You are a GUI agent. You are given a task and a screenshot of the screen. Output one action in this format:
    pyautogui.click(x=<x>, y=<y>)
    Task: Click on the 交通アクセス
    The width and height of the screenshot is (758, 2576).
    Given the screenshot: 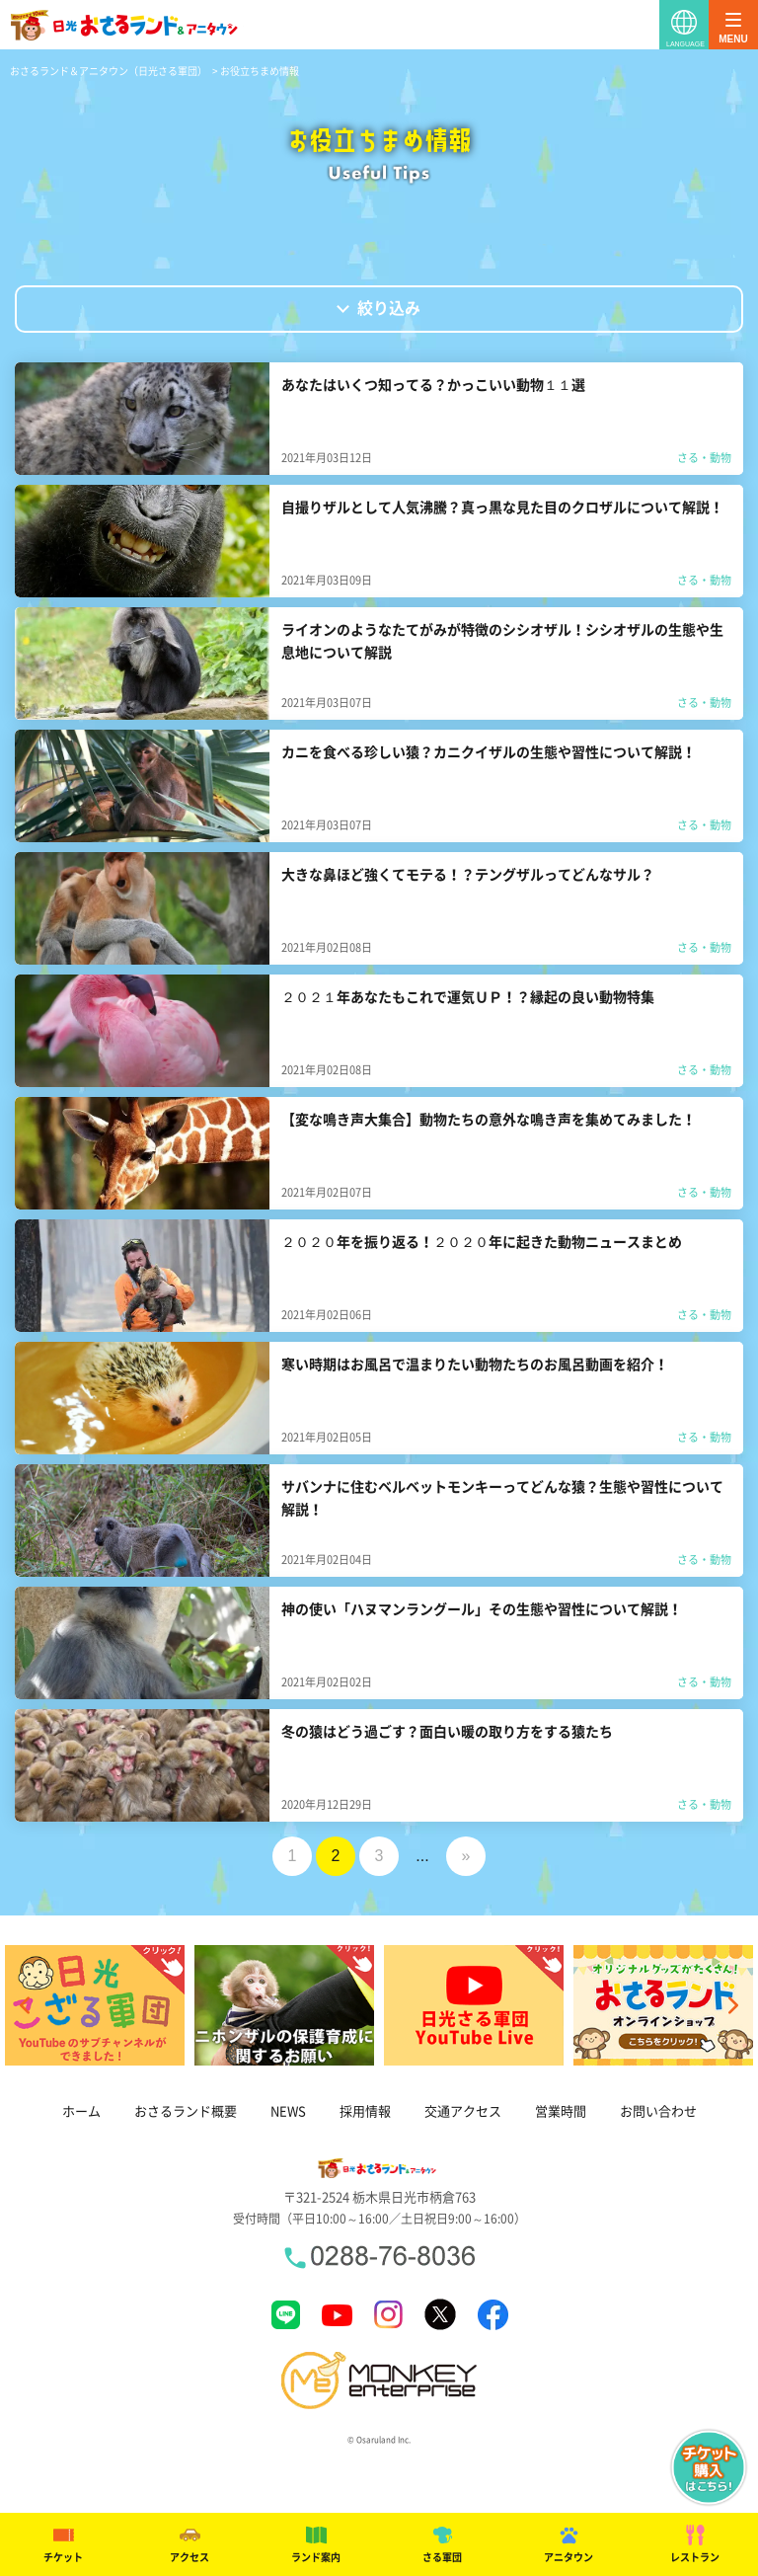 What is the action you would take?
    pyautogui.click(x=462, y=2111)
    